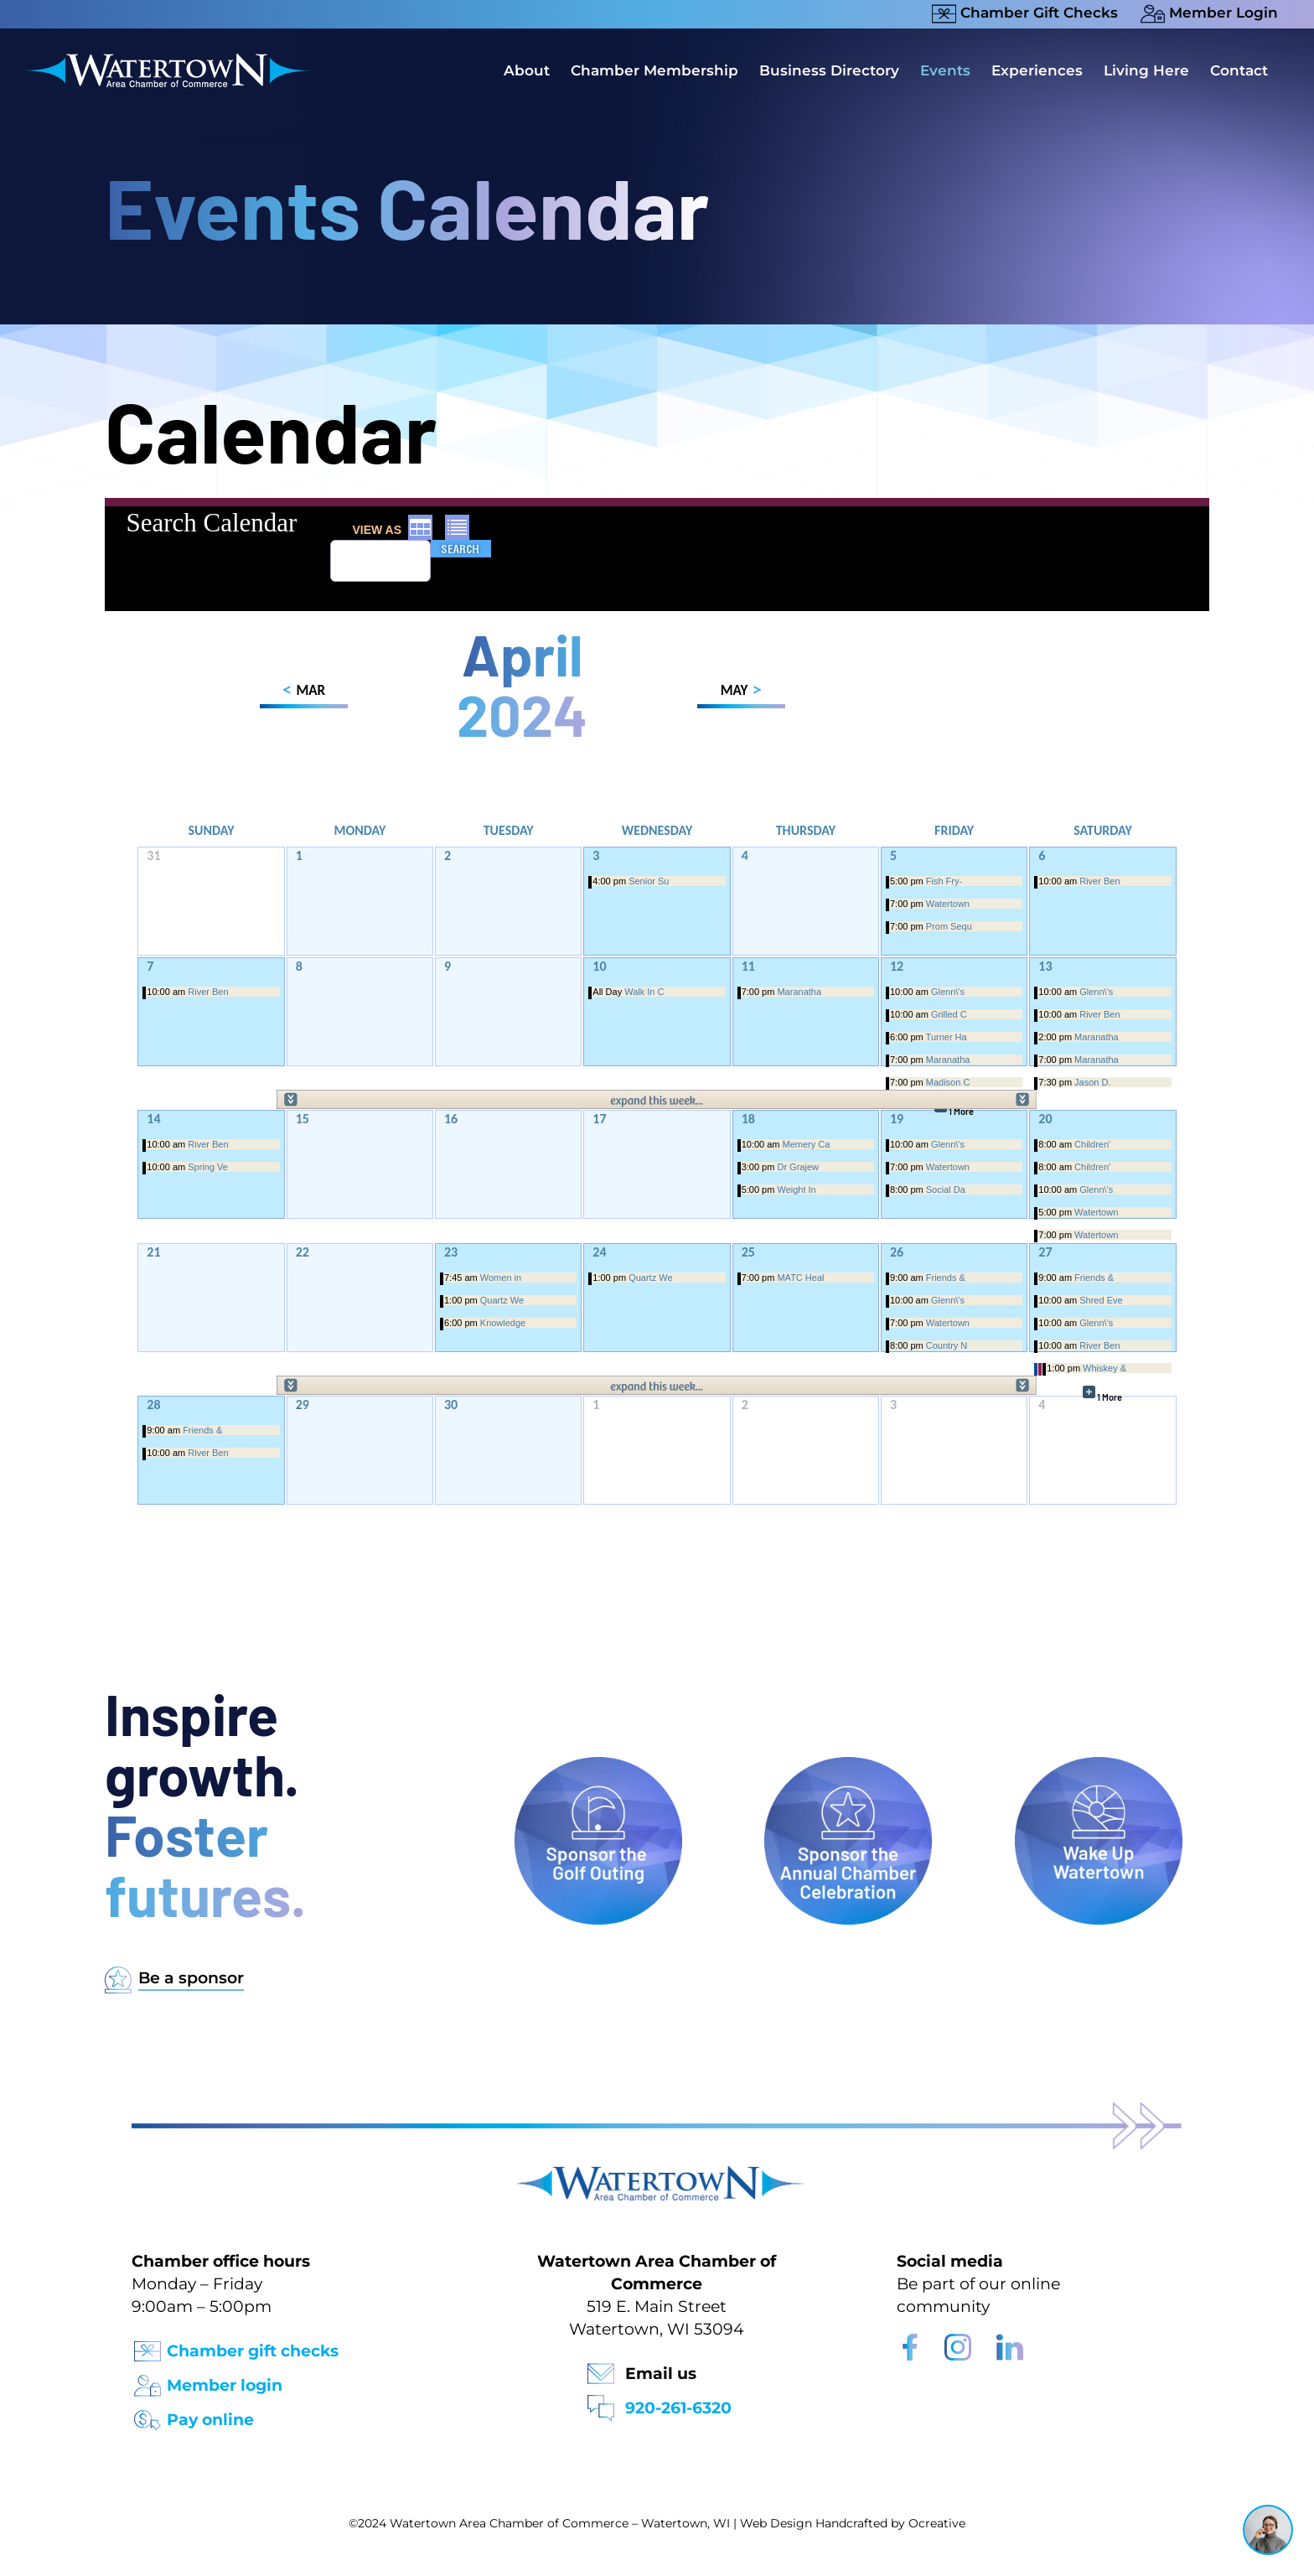 The height and width of the screenshot is (2576, 1314). I want to click on Madison C, so click(948, 1082).